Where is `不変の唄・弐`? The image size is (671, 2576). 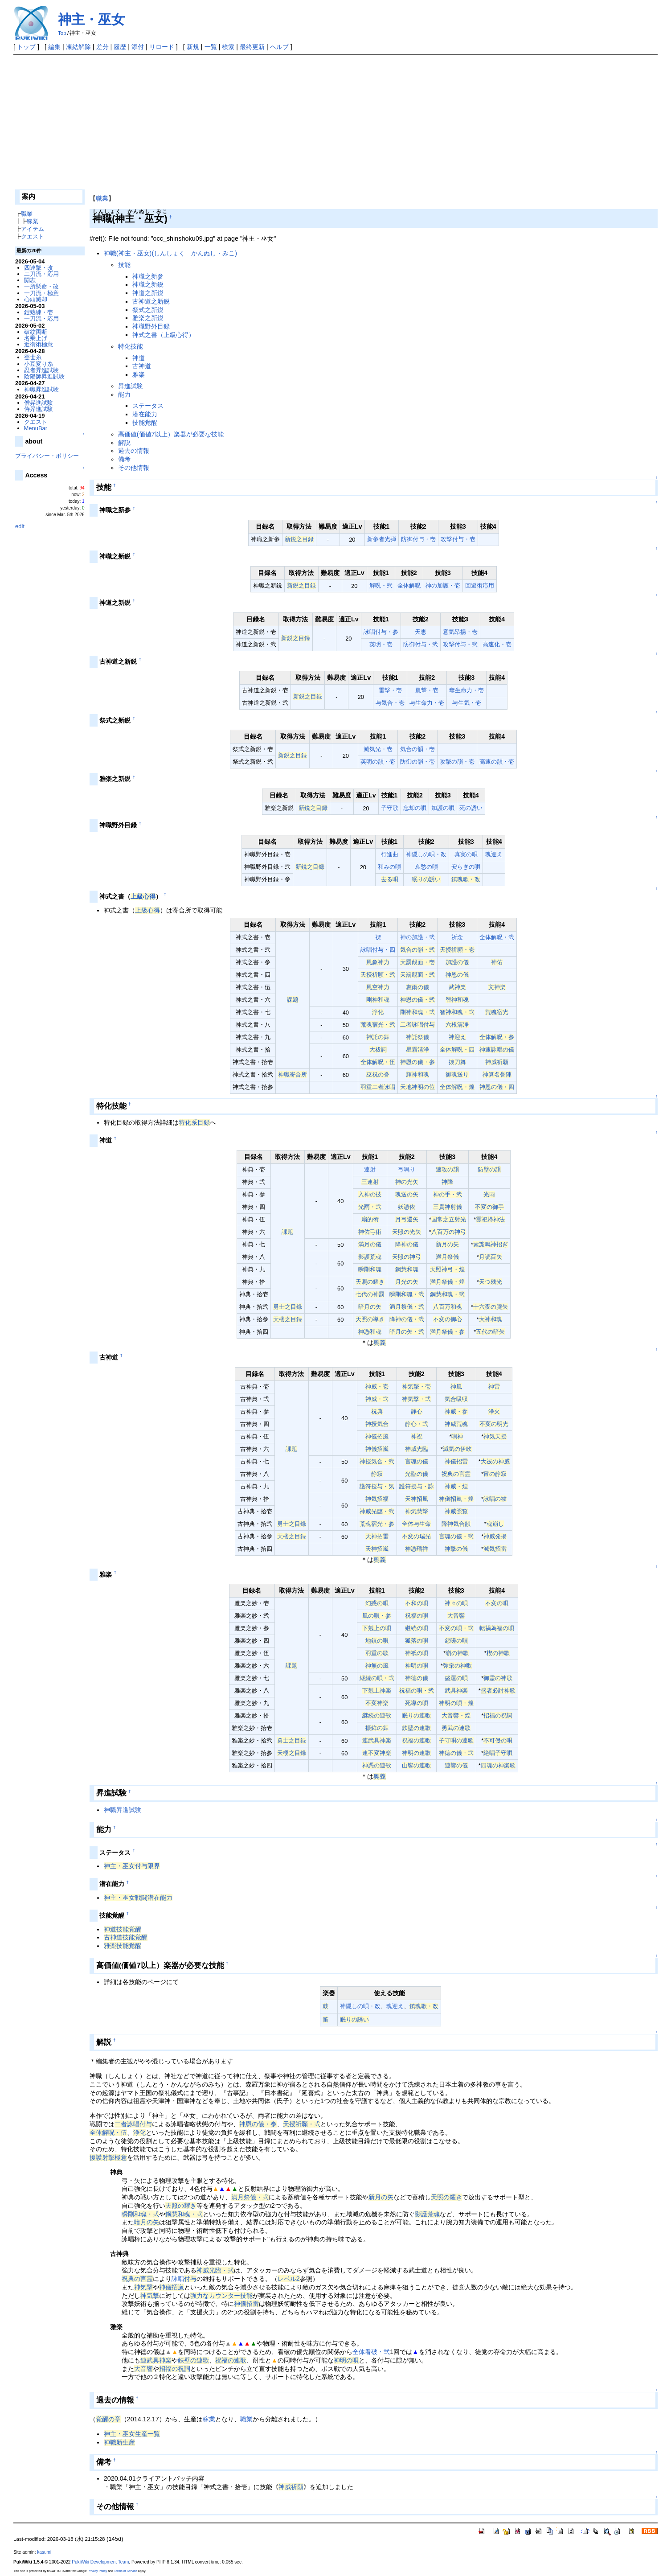
不変の唄・弐 is located at coordinates (456, 1628).